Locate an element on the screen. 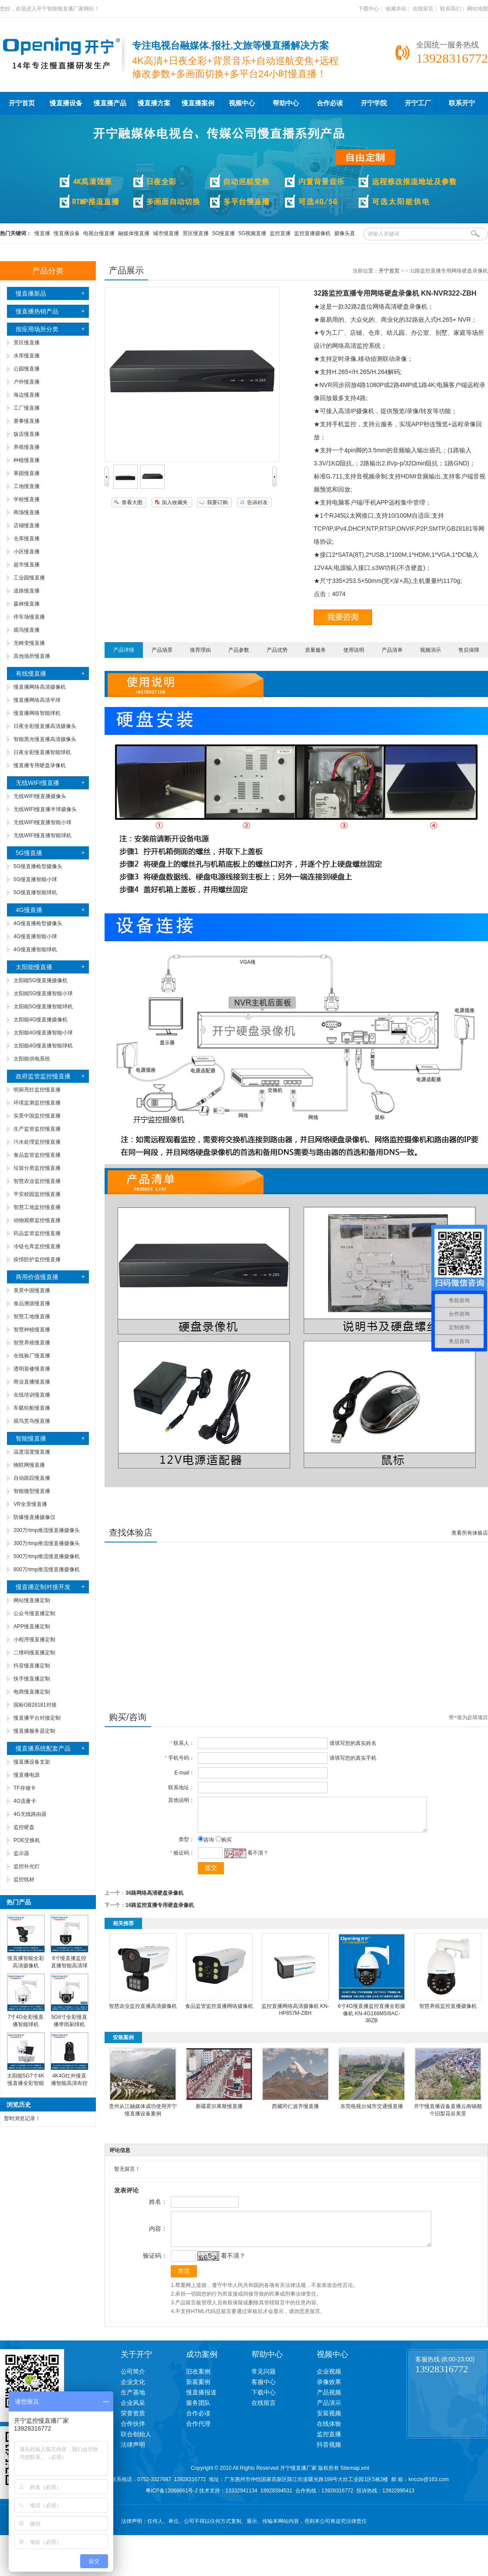 The width and height of the screenshot is (488, 2576). 智慧工地监控慢直播 is located at coordinates (37, 1207).